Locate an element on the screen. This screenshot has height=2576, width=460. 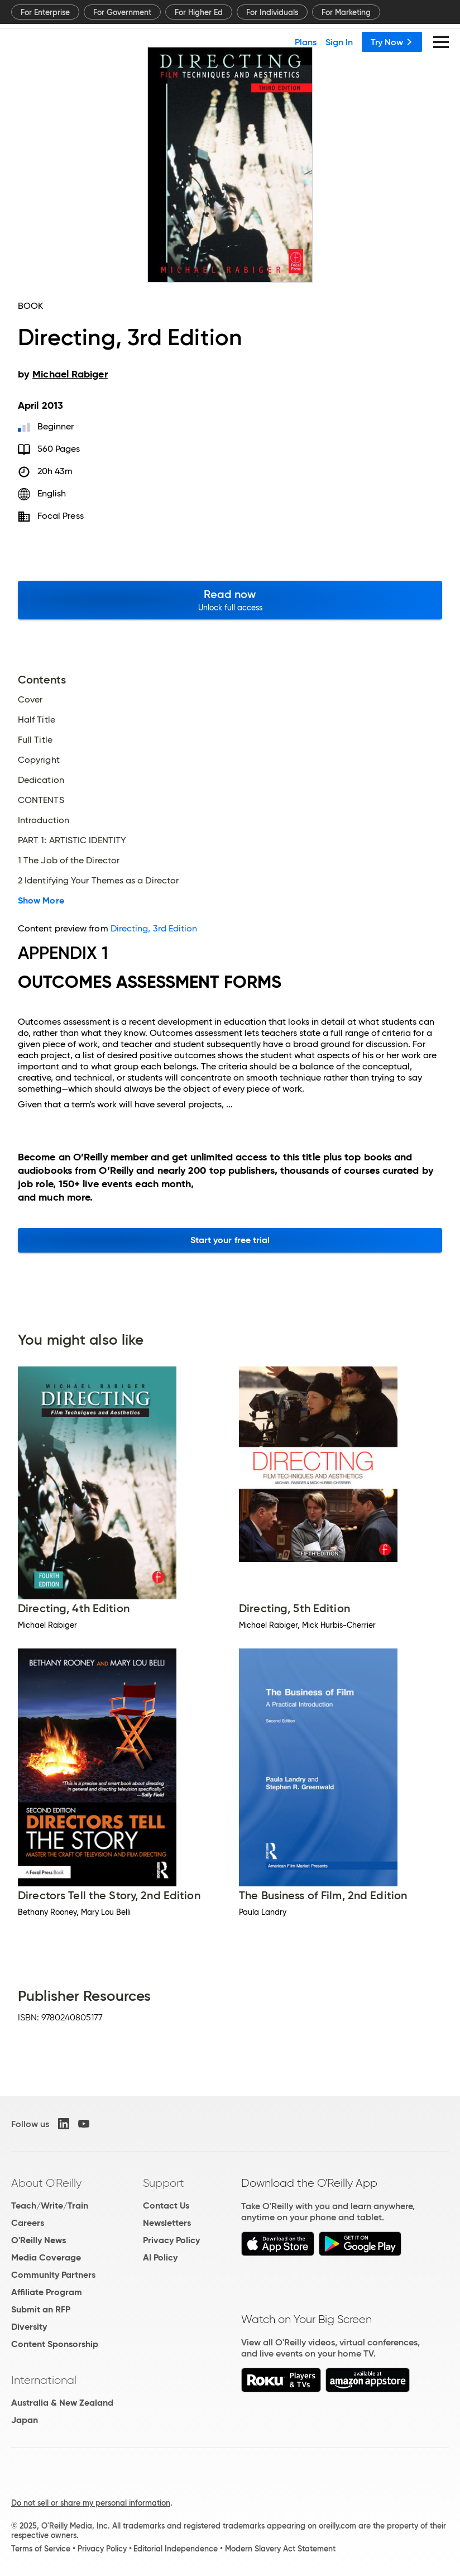
Australia & New Zealand is located at coordinates (62, 2402).